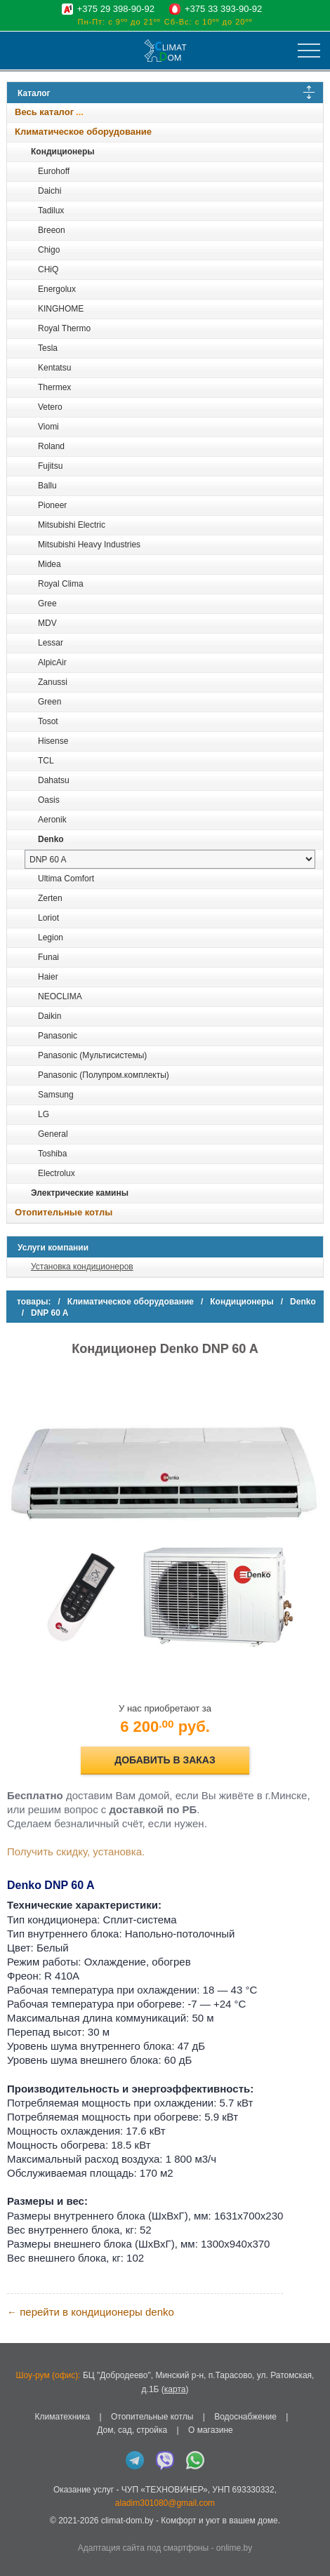 The image size is (330, 2576). What do you see at coordinates (51, 230) in the screenshot?
I see `Breeon` at bounding box center [51, 230].